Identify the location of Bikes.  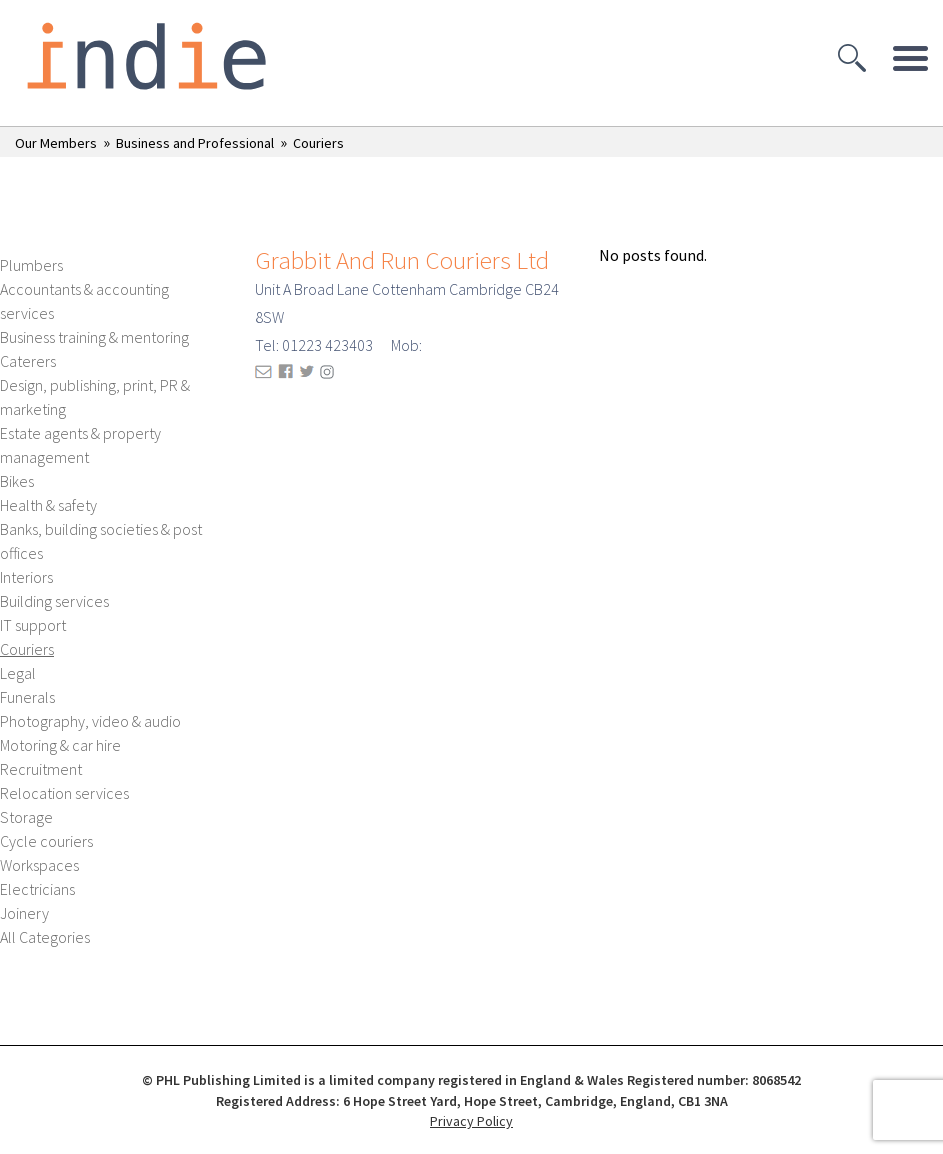
(17, 481).